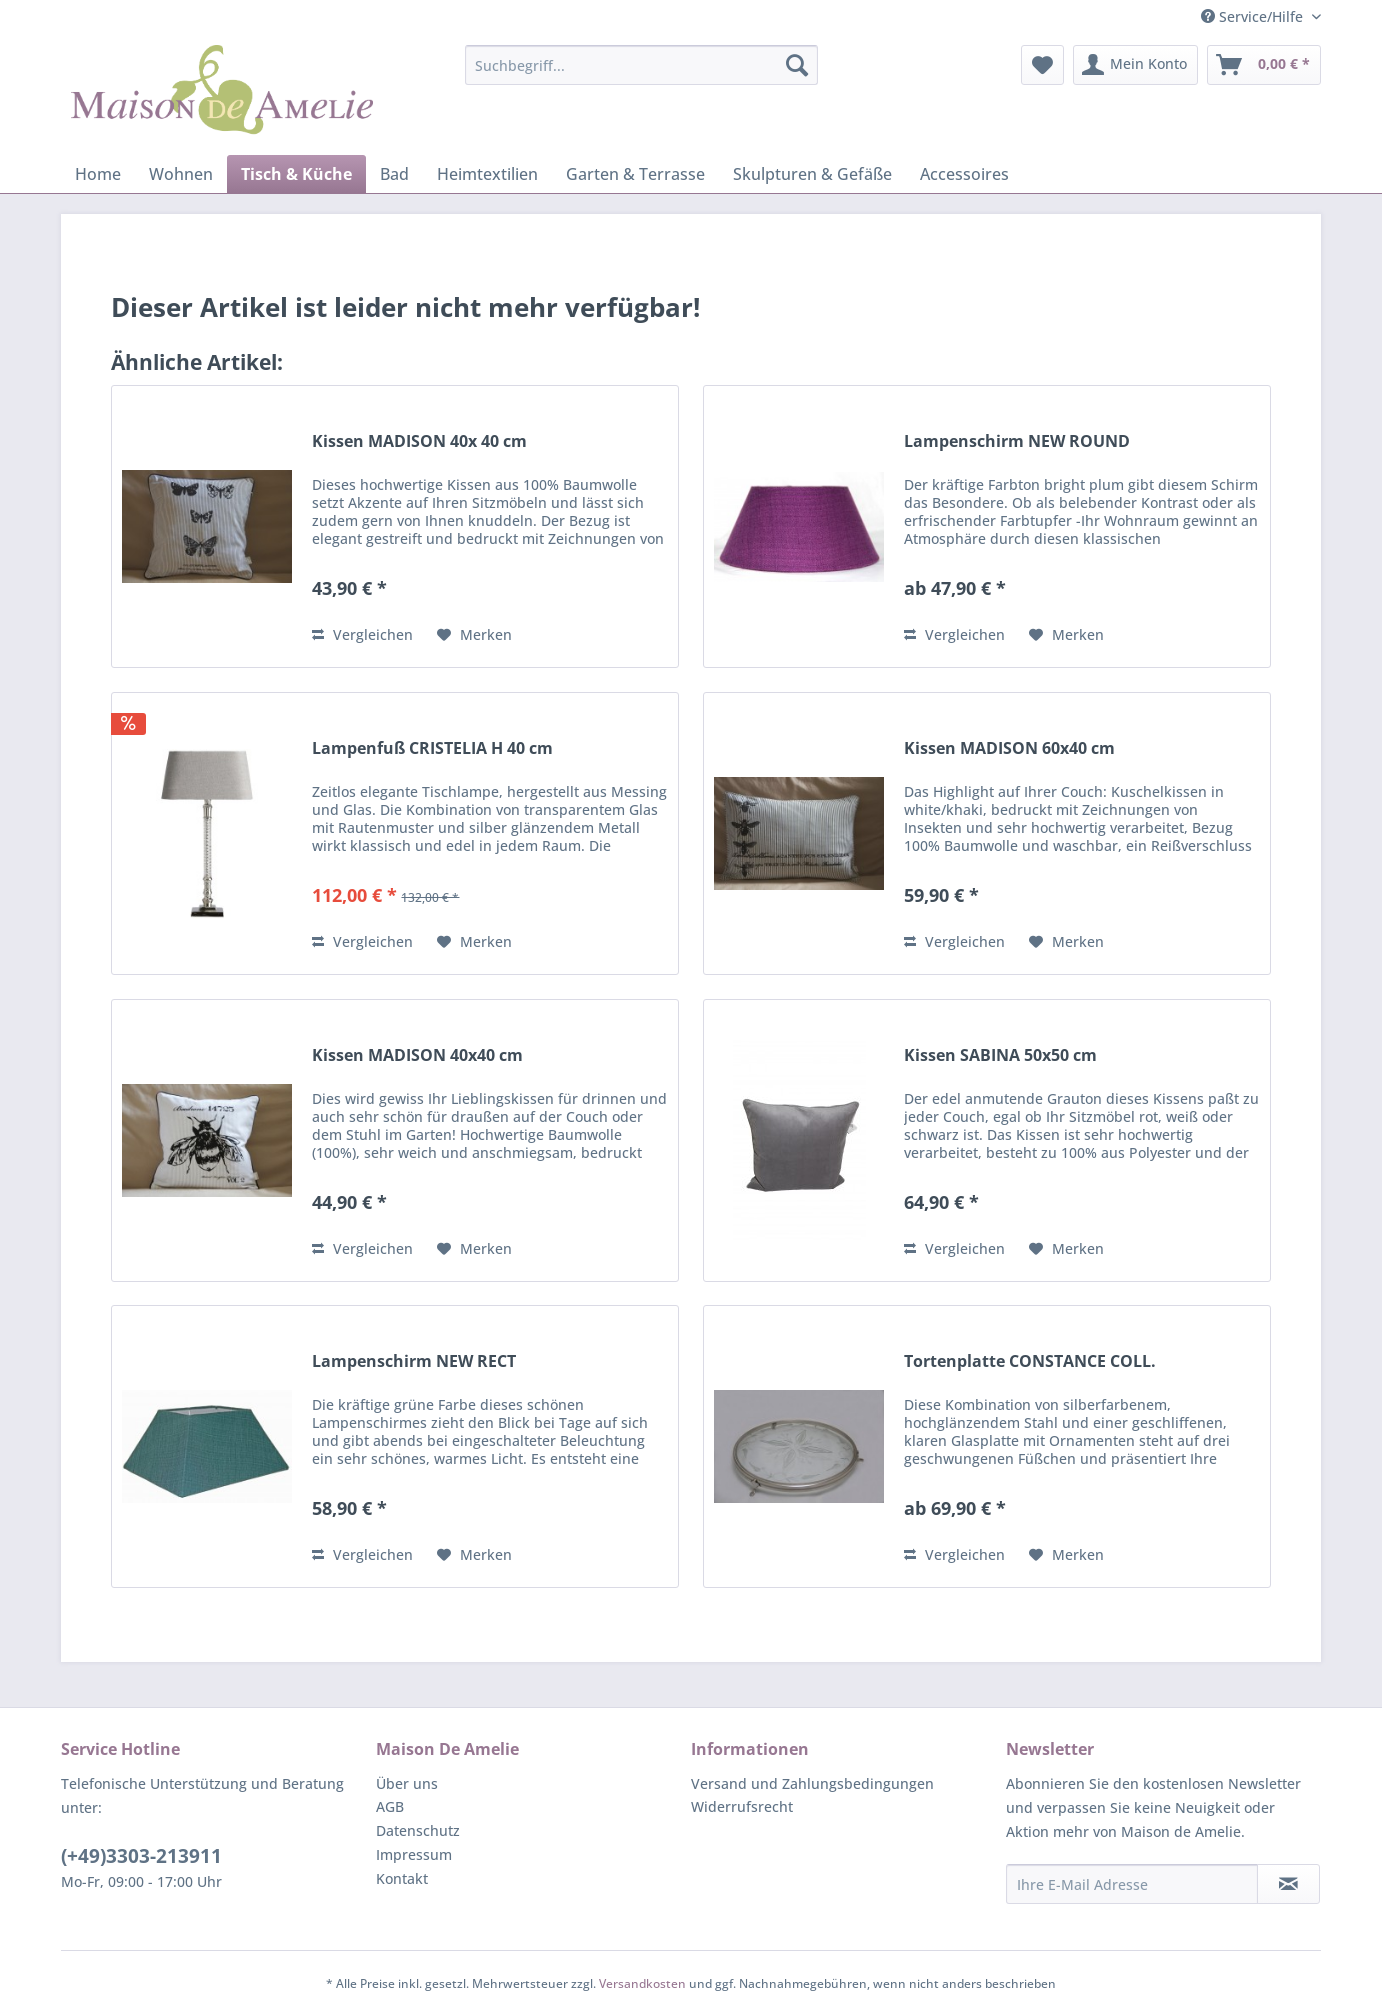 This screenshot has width=1382, height=2016. Describe the element at coordinates (419, 441) in the screenshot. I see `Kissen MADISON 40x 40 cm` at that location.